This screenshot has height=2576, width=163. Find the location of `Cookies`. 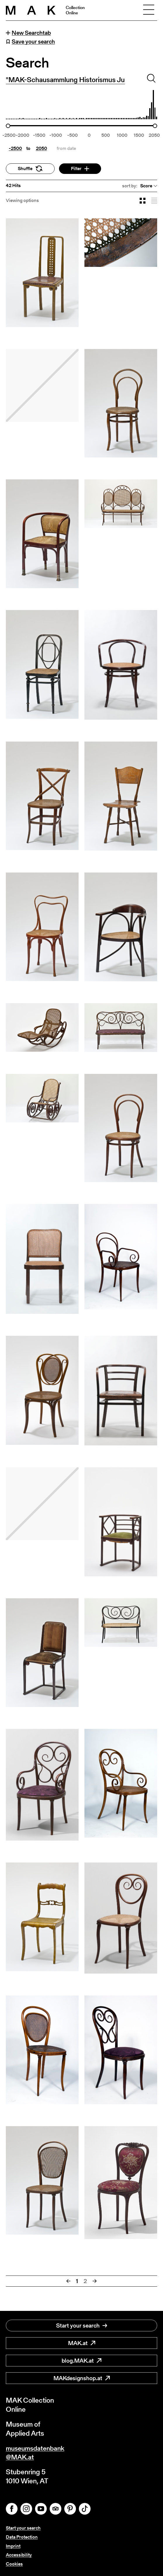

Cookies is located at coordinates (14, 2564).